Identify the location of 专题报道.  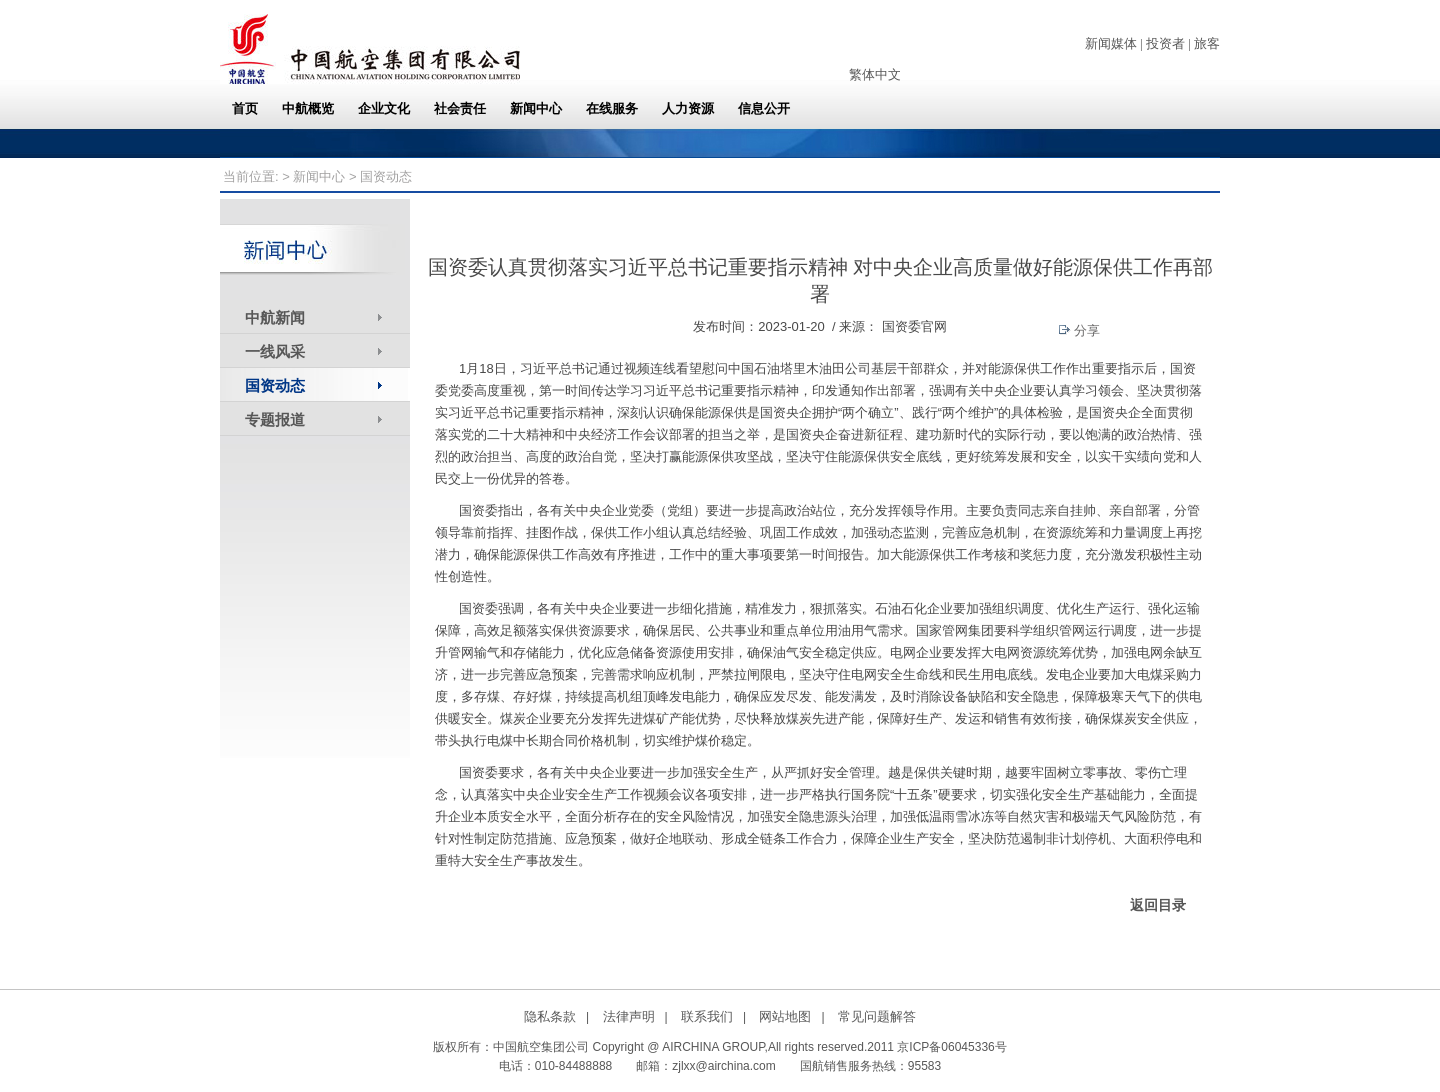
(275, 419).